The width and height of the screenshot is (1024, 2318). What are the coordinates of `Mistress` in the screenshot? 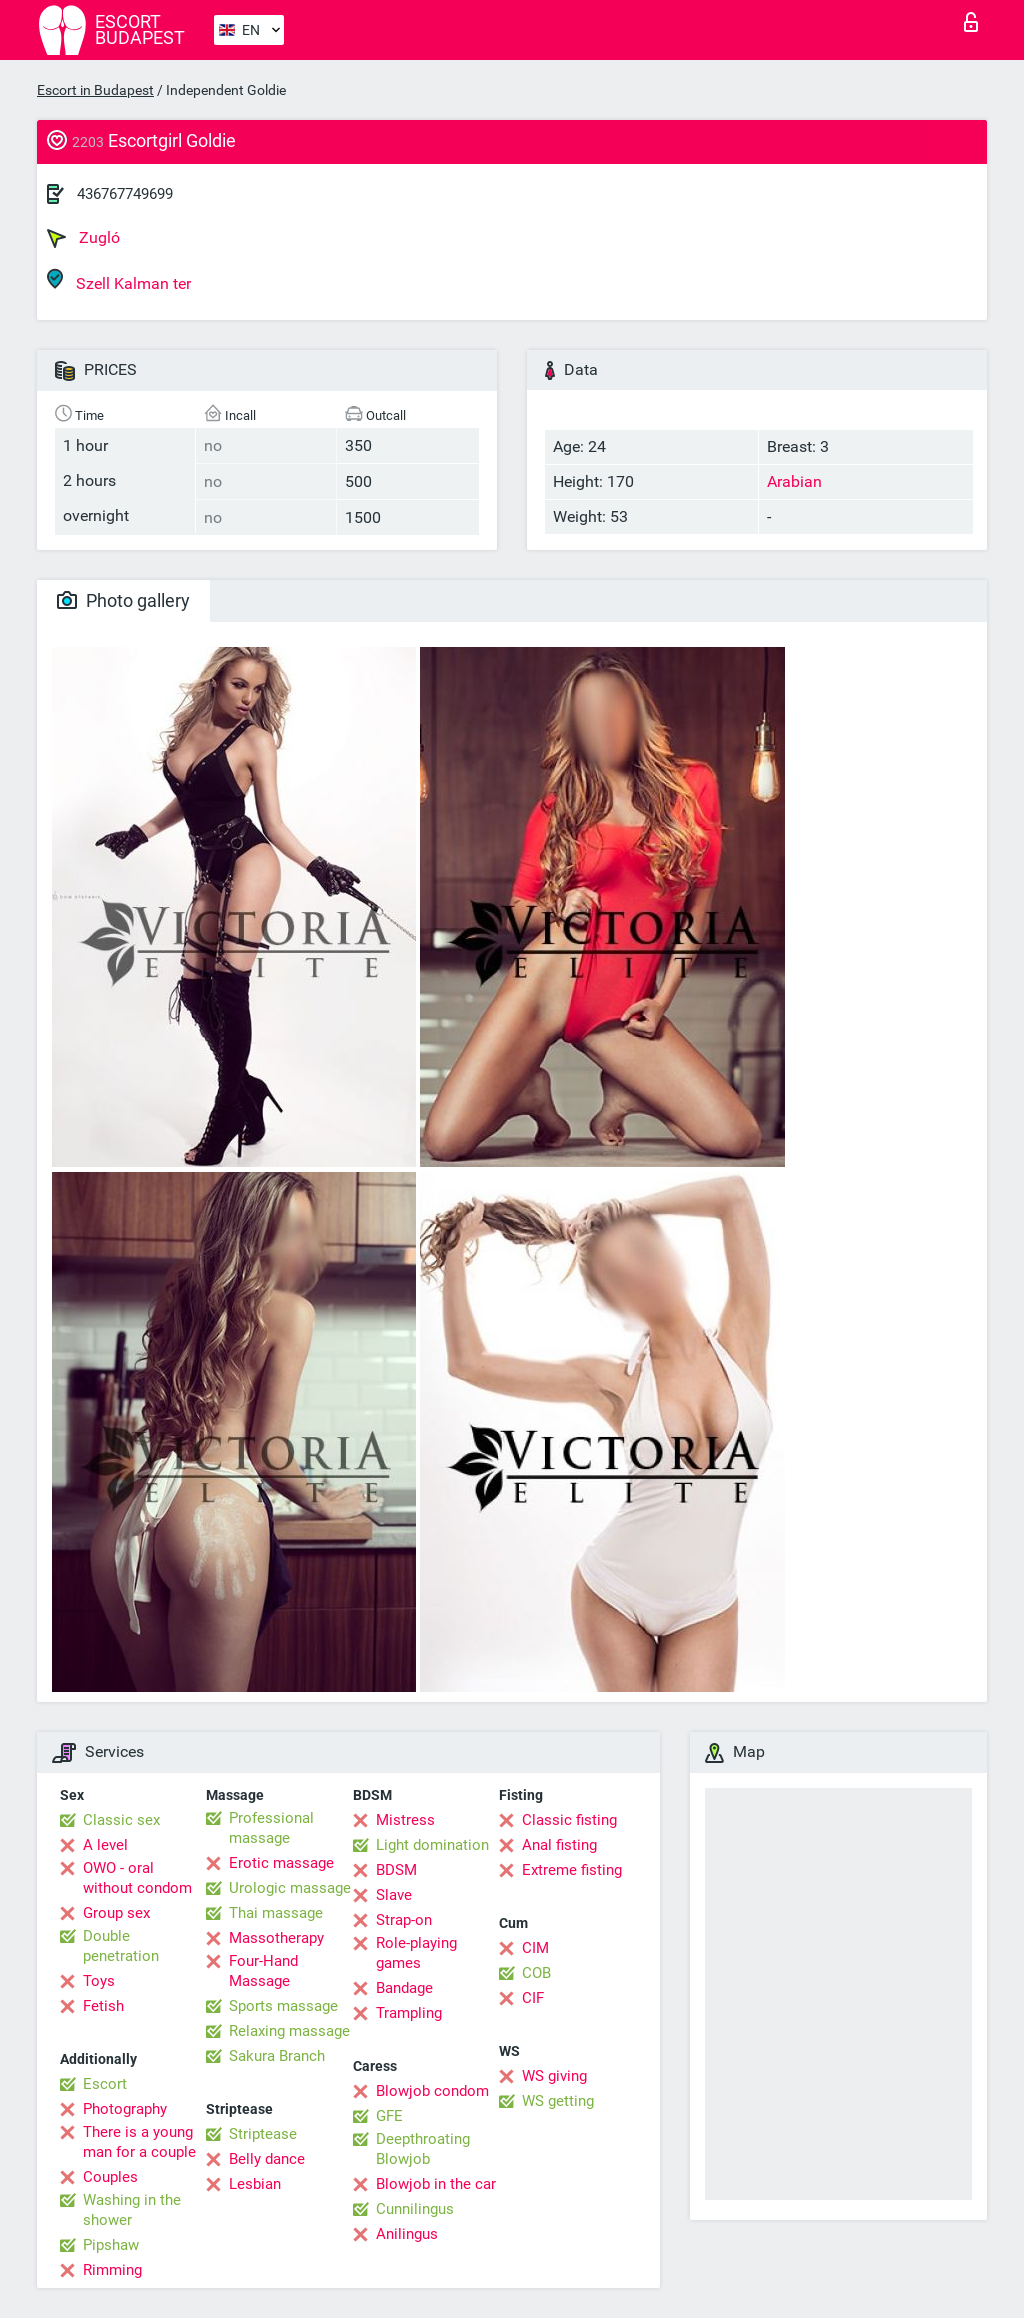 It's located at (405, 1820).